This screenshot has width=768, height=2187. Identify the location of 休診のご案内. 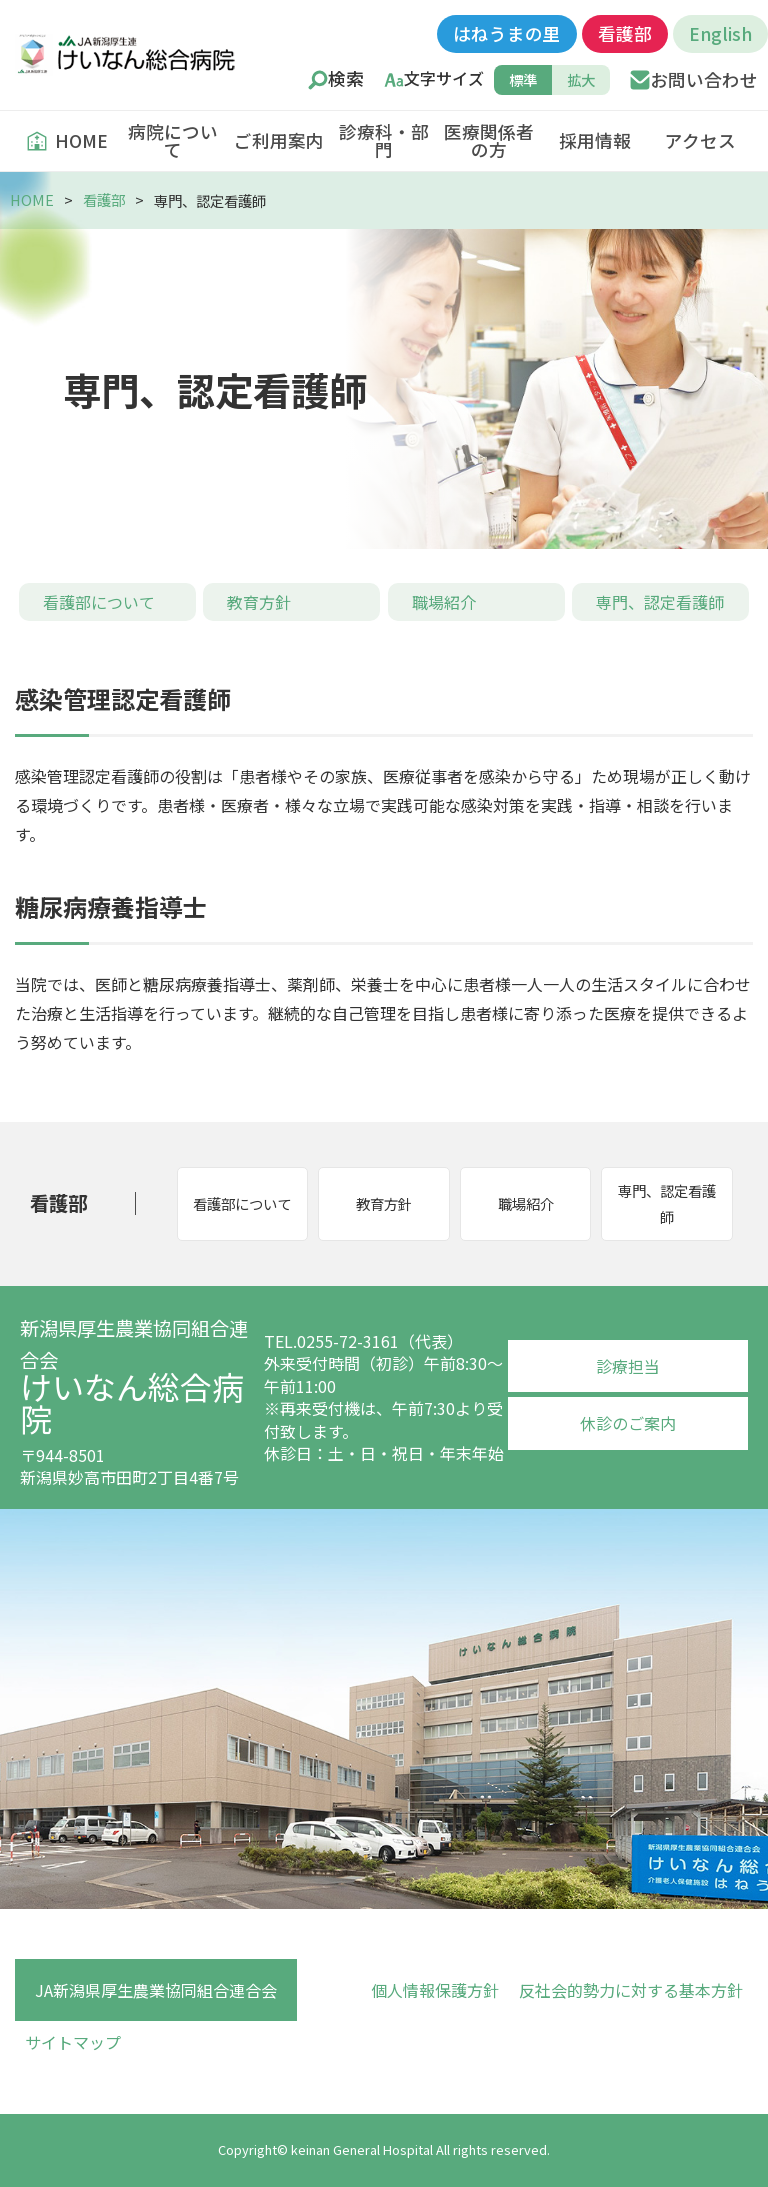
(628, 1423).